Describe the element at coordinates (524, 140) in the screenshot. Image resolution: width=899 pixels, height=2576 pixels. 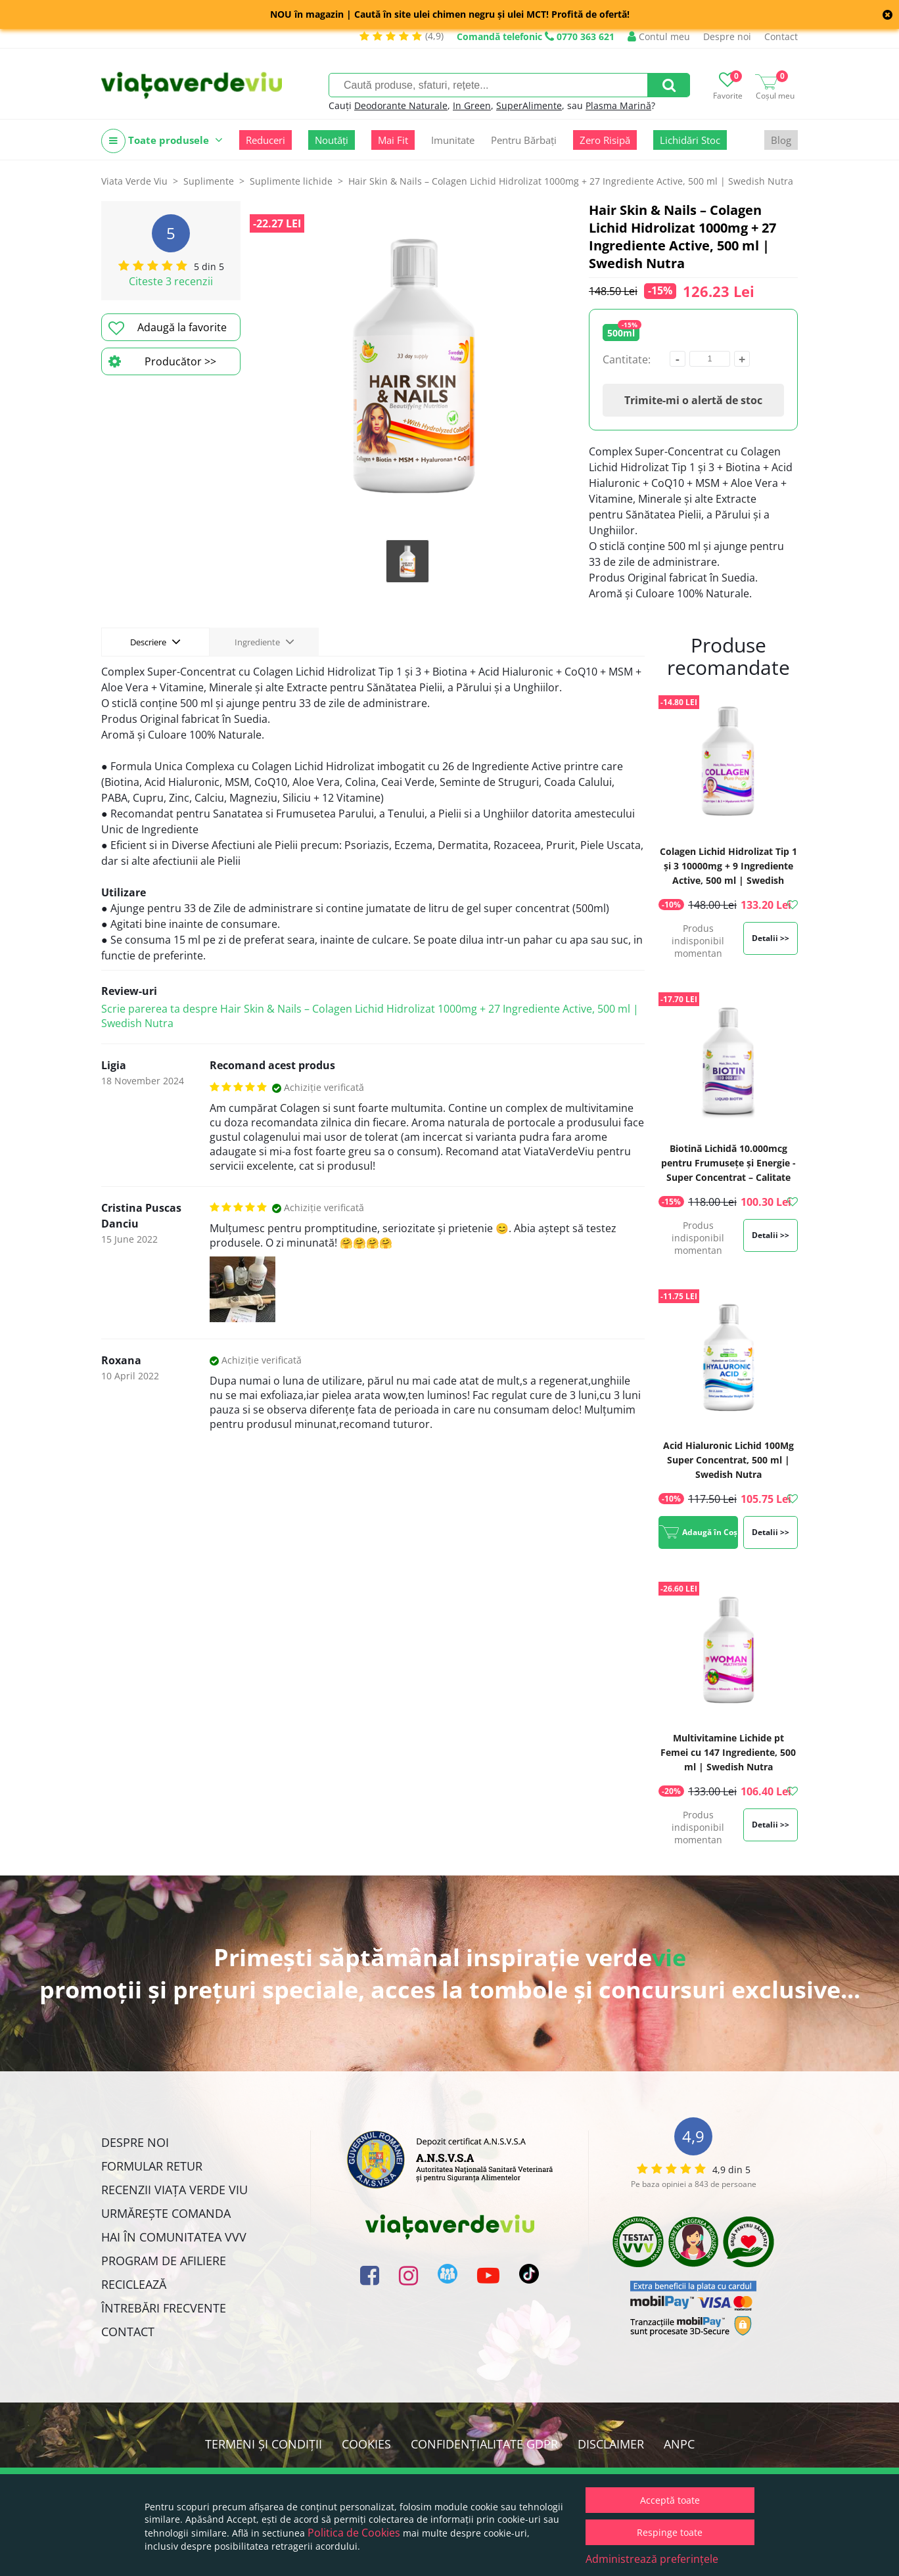
I see `Pentru Bărbați` at that location.